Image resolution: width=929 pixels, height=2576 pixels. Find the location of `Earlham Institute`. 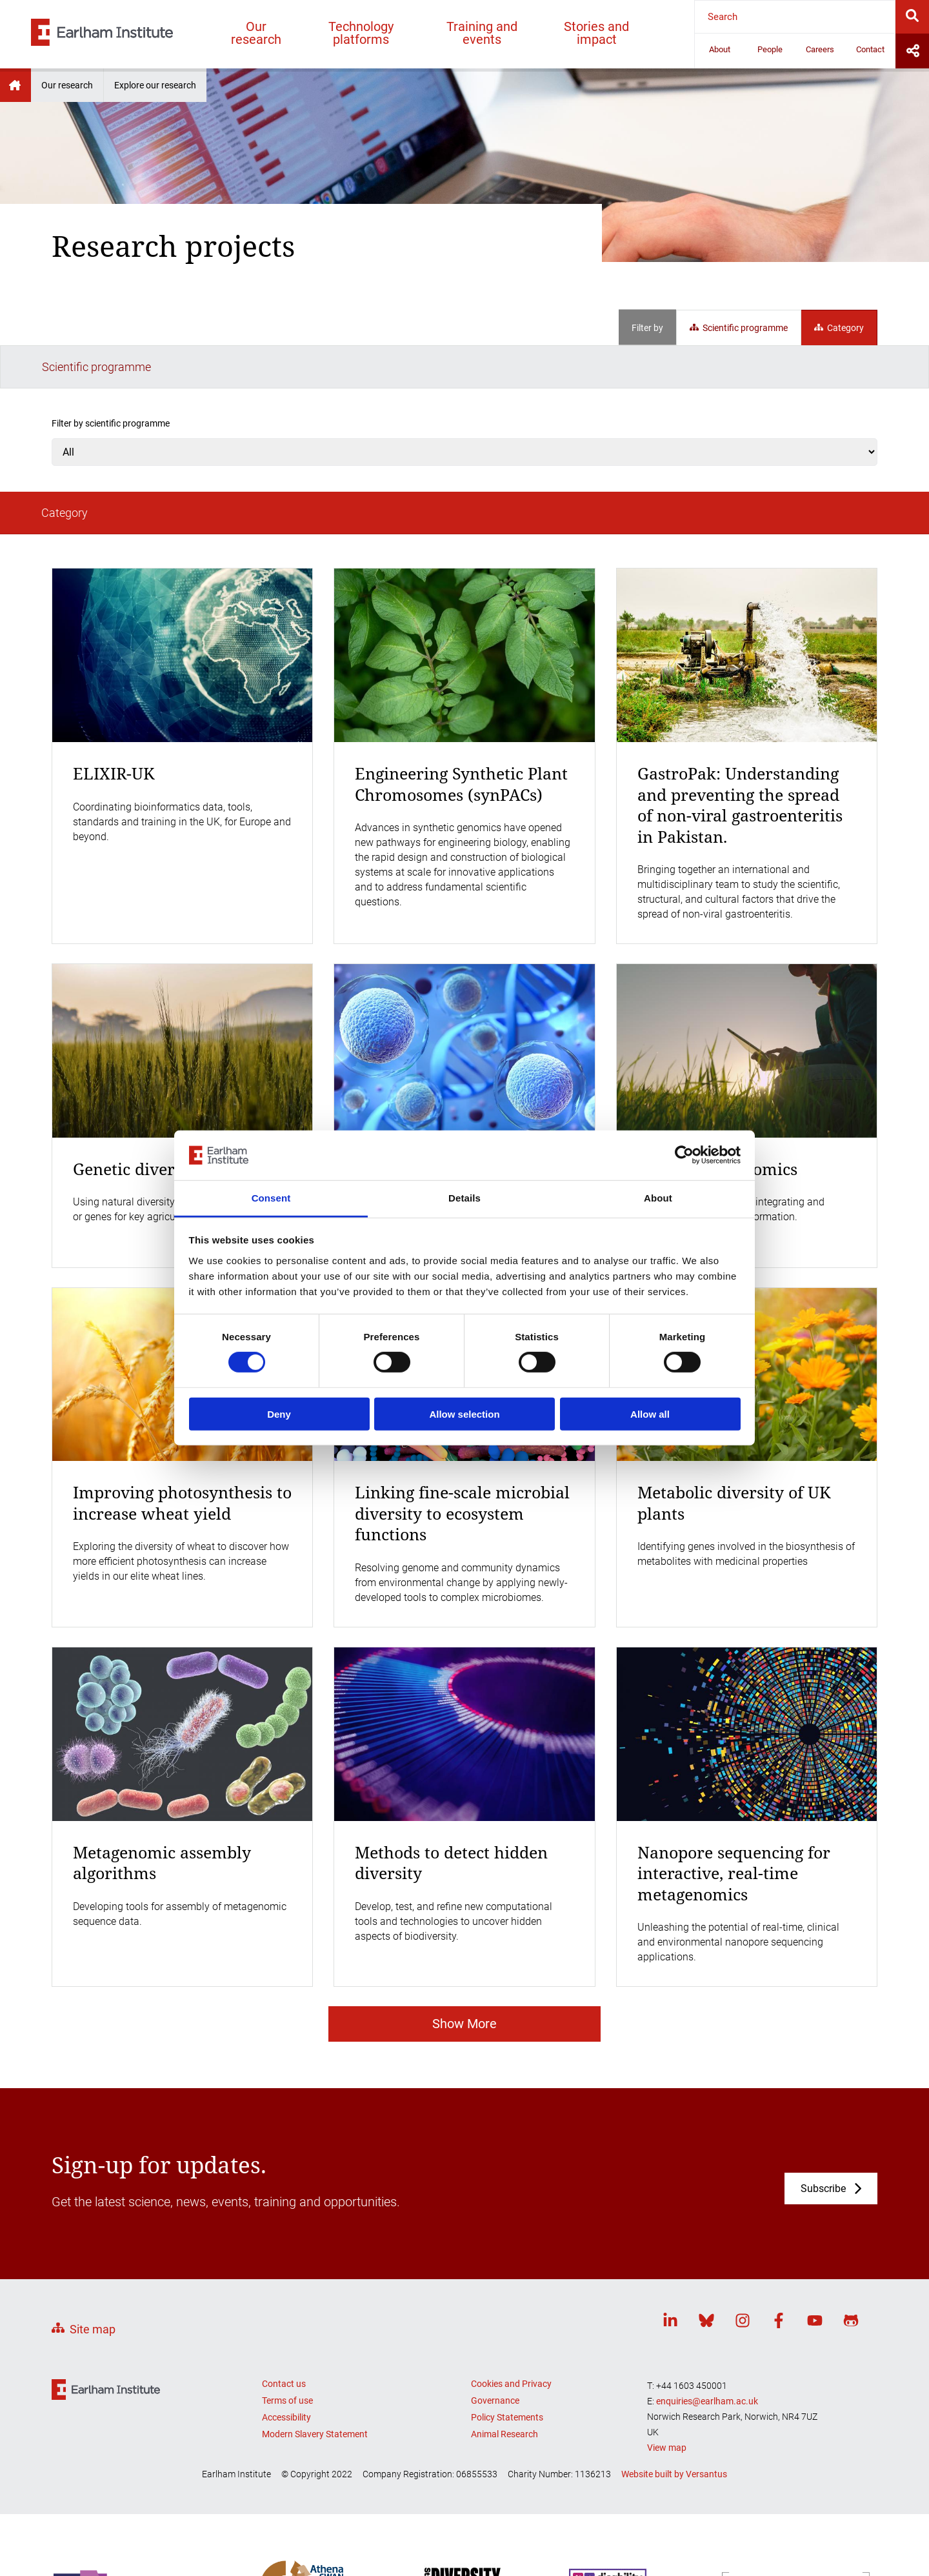

Earlham Institute is located at coordinates (15, 85).